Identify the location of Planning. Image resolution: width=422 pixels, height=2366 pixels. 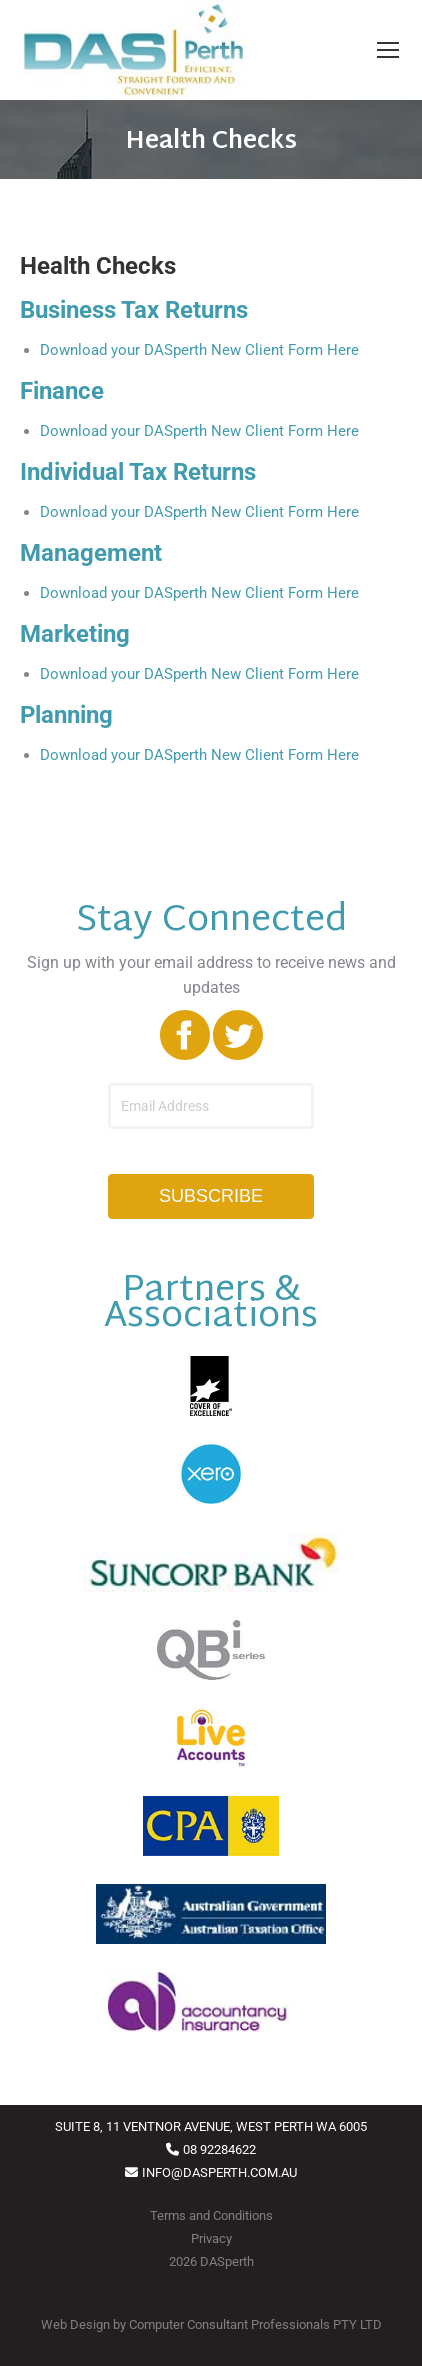
(66, 715).